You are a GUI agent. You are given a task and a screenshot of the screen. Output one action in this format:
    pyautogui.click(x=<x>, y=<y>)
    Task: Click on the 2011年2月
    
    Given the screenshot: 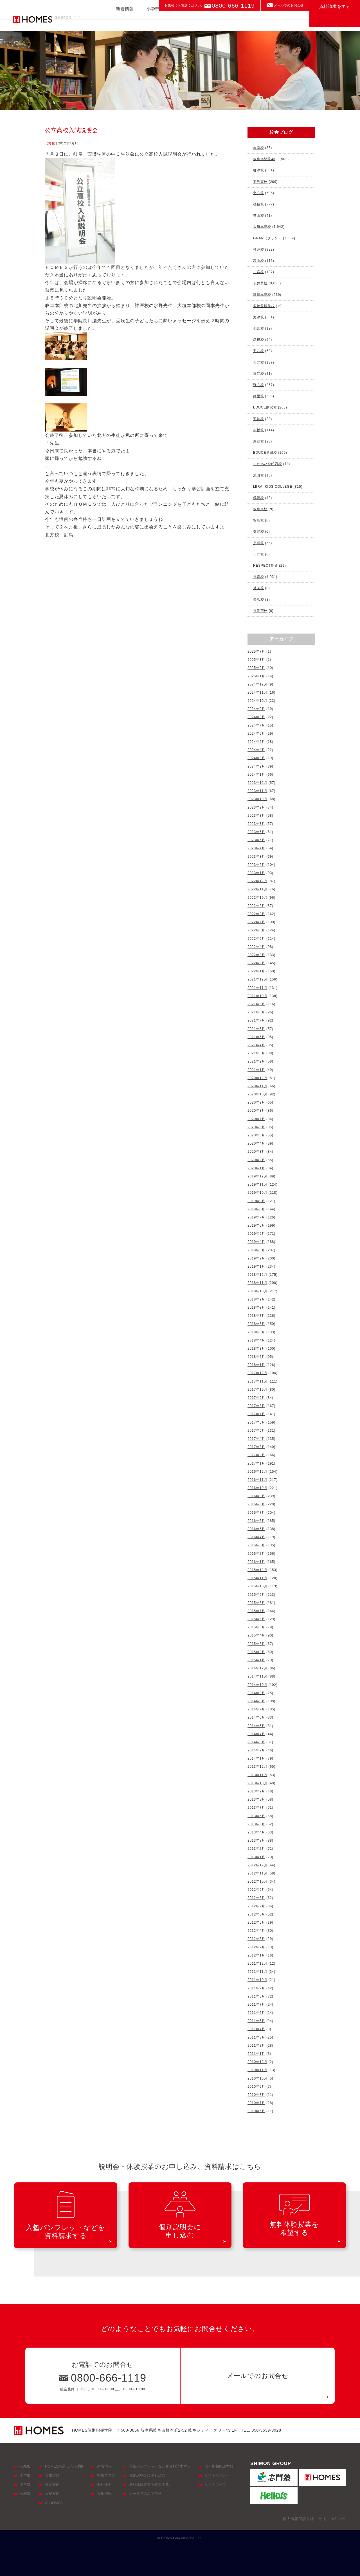 What is the action you would take?
    pyautogui.click(x=256, y=2046)
    